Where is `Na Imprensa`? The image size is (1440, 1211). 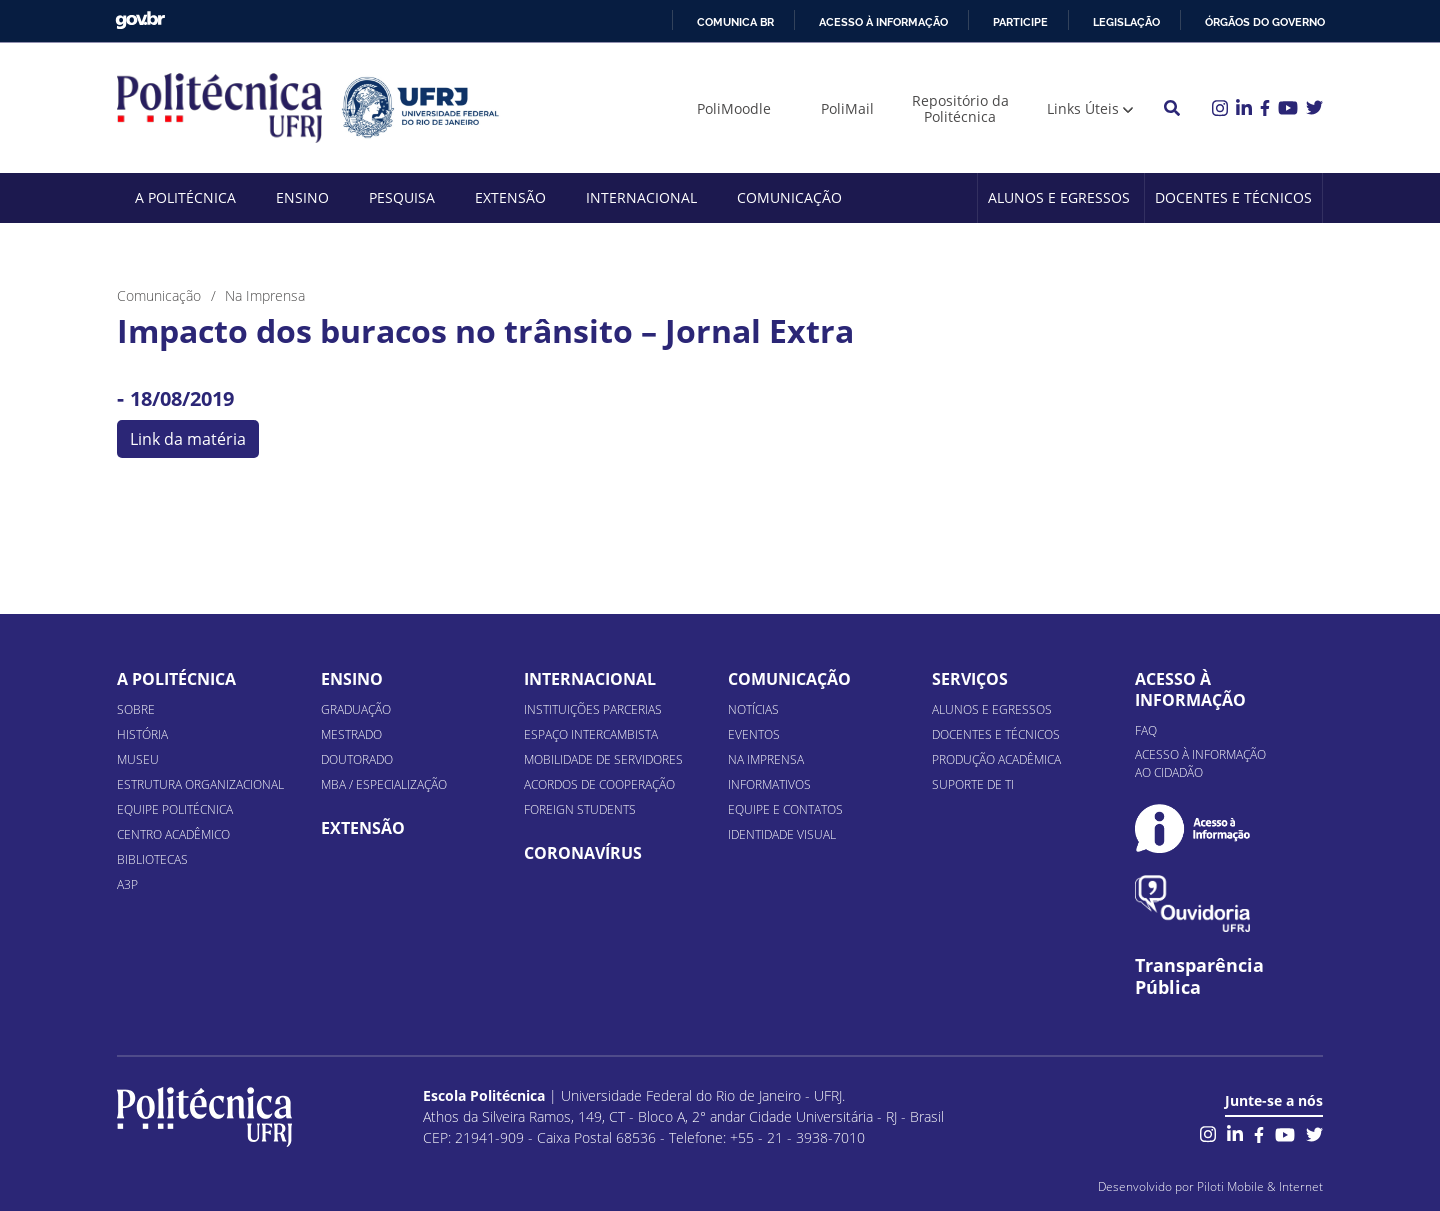
Na Imprensa is located at coordinates (766, 759).